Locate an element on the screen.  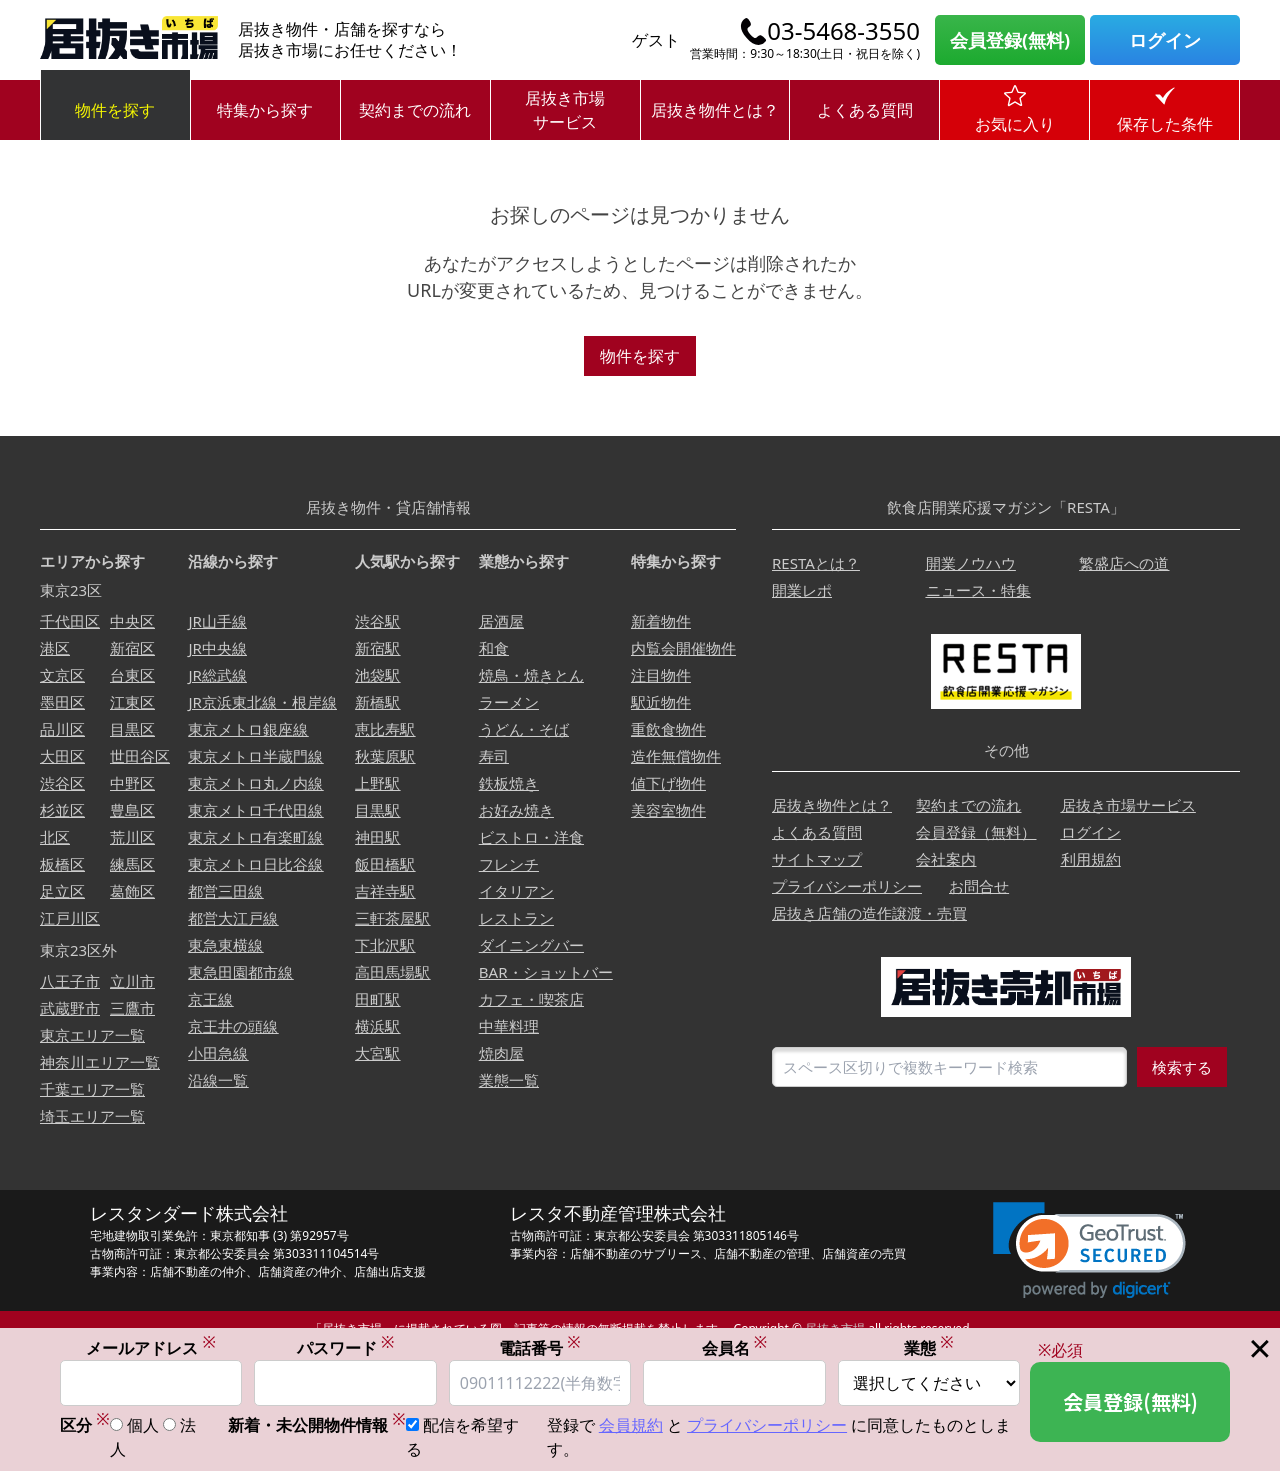
居酒屋 is located at coordinates (501, 621).